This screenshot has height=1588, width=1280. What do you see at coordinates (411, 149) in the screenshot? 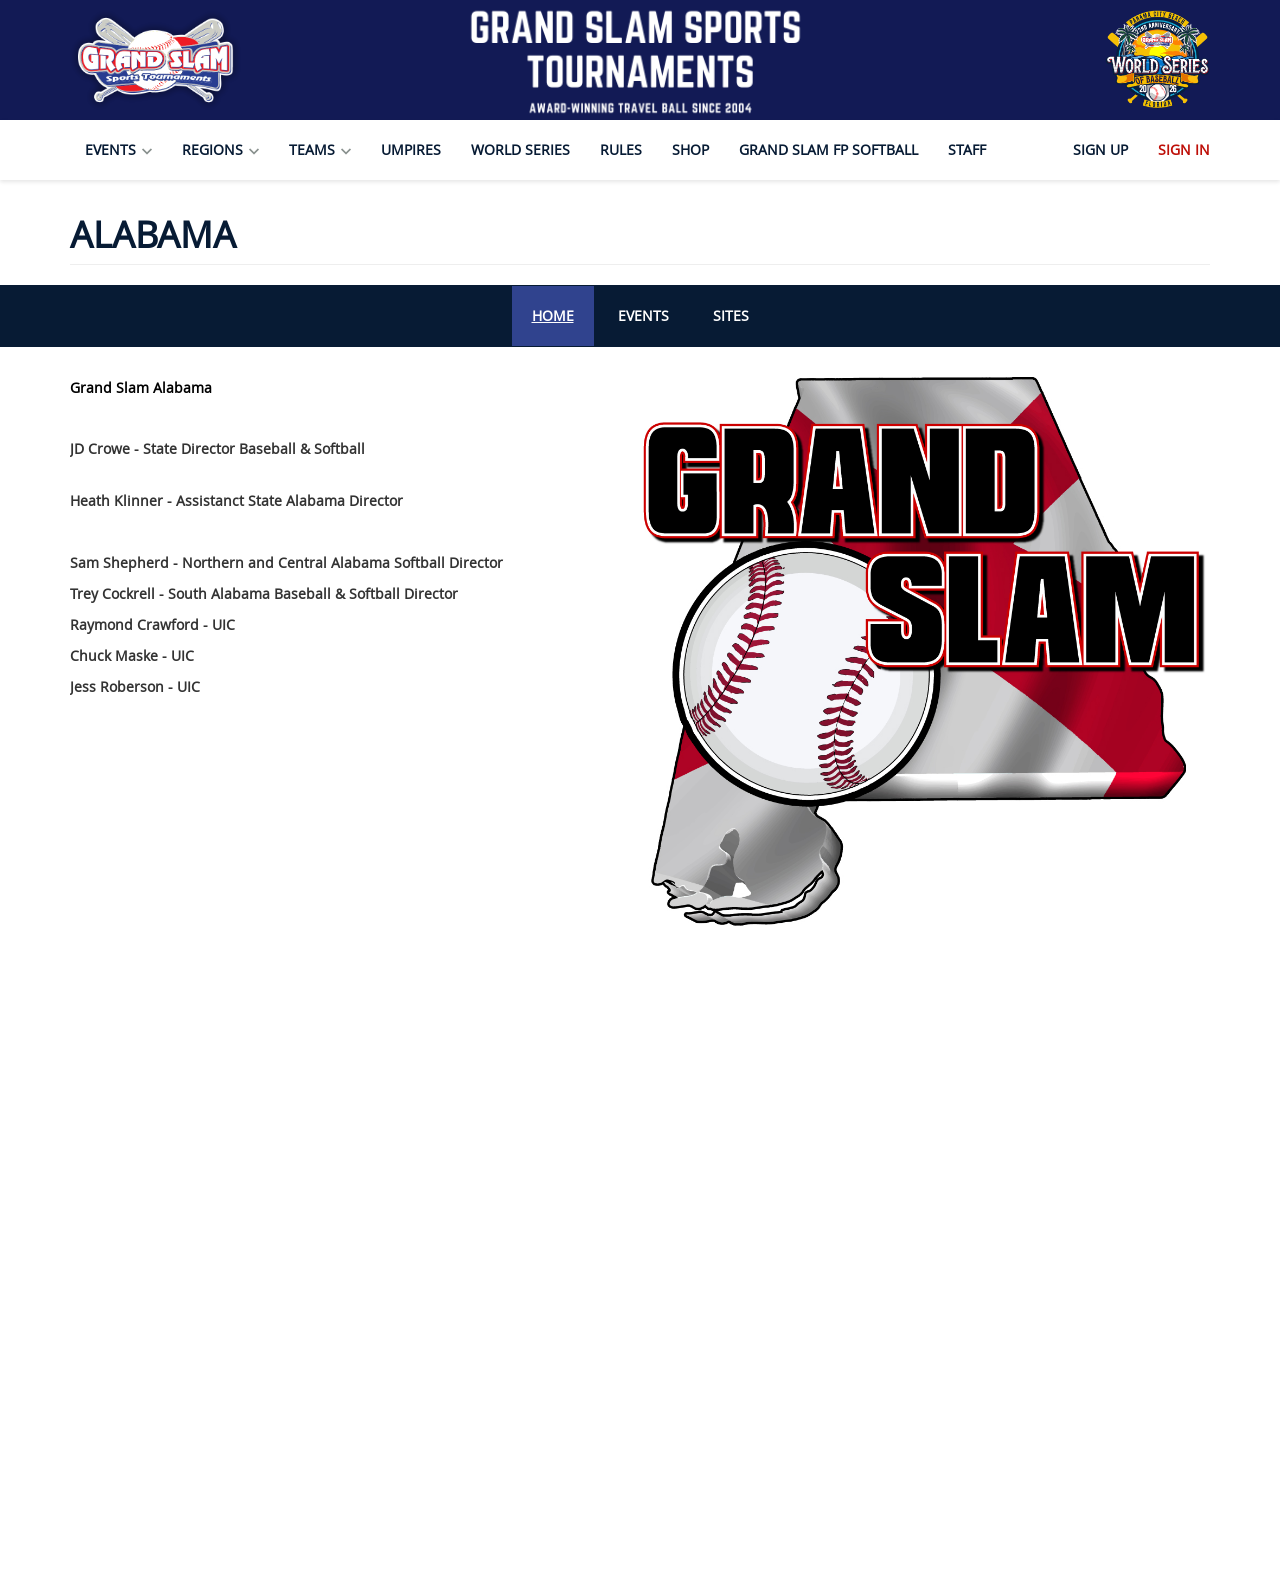
I see `Umpires` at bounding box center [411, 149].